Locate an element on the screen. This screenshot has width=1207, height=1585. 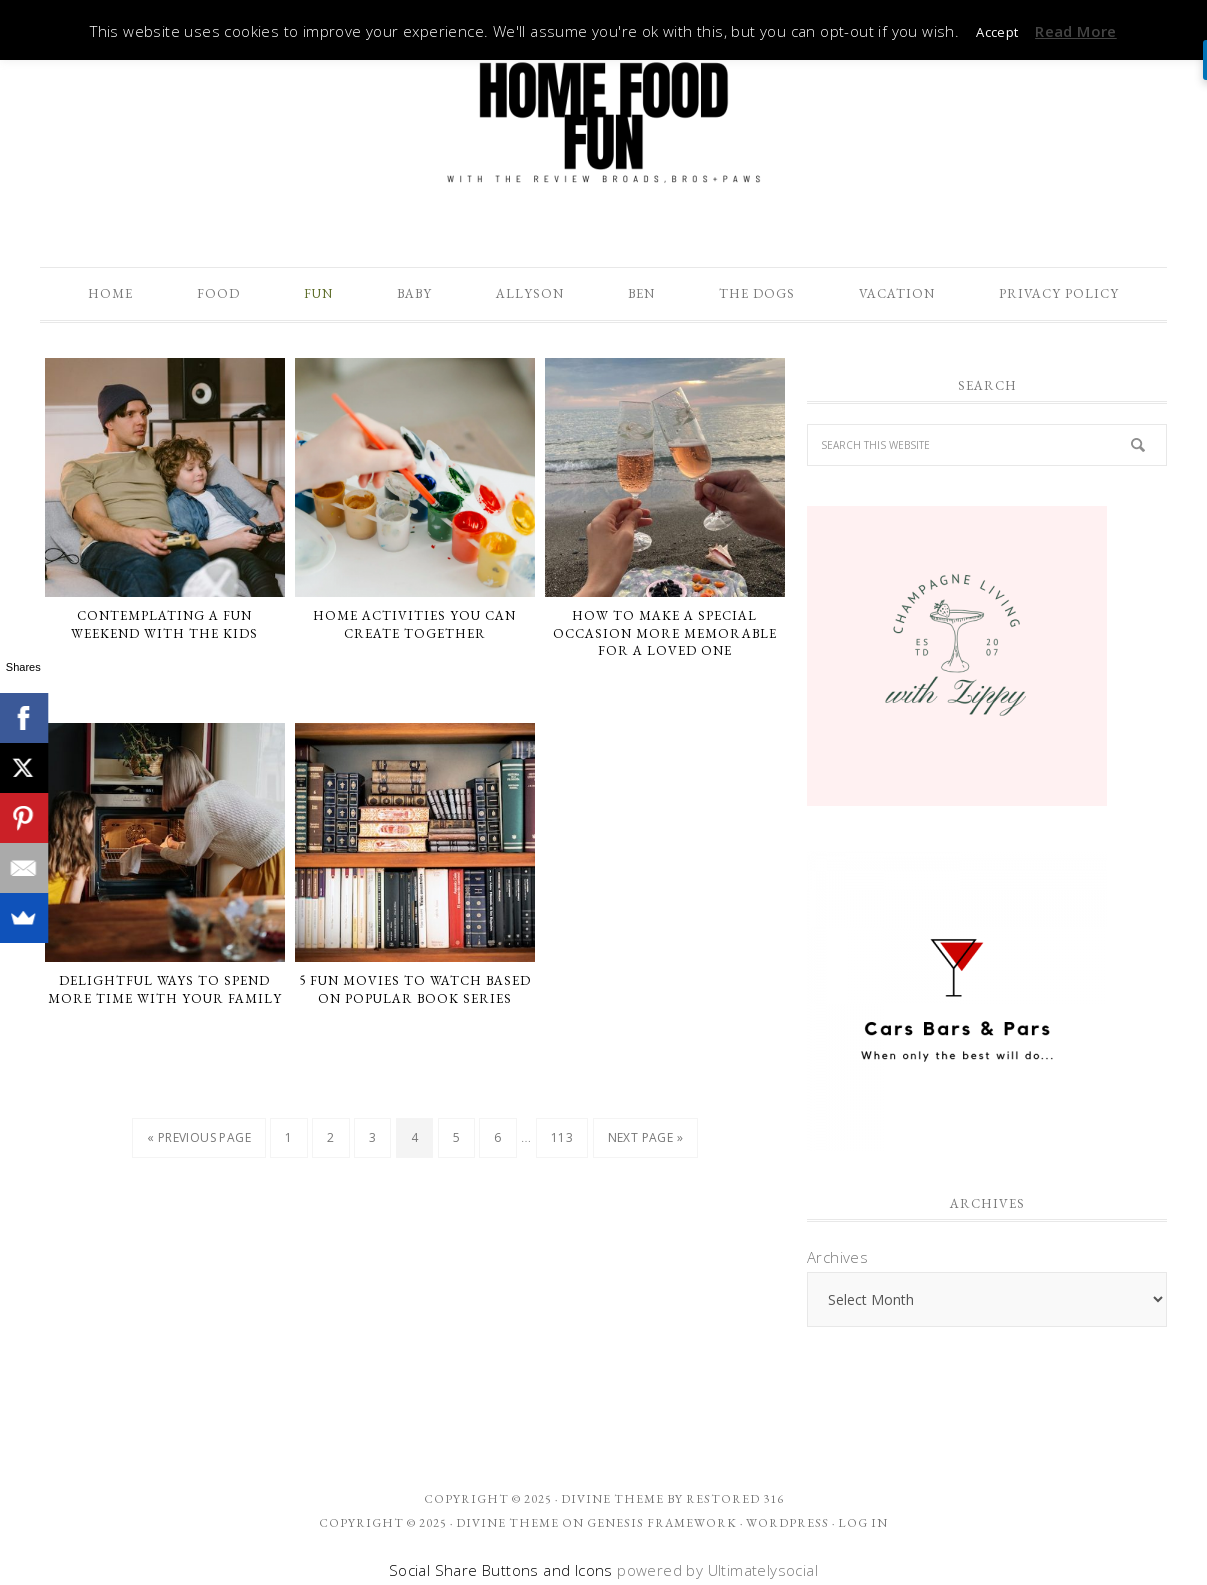
How To Make A Special Occasion More Memorable For A Loved One is located at coordinates (665, 633).